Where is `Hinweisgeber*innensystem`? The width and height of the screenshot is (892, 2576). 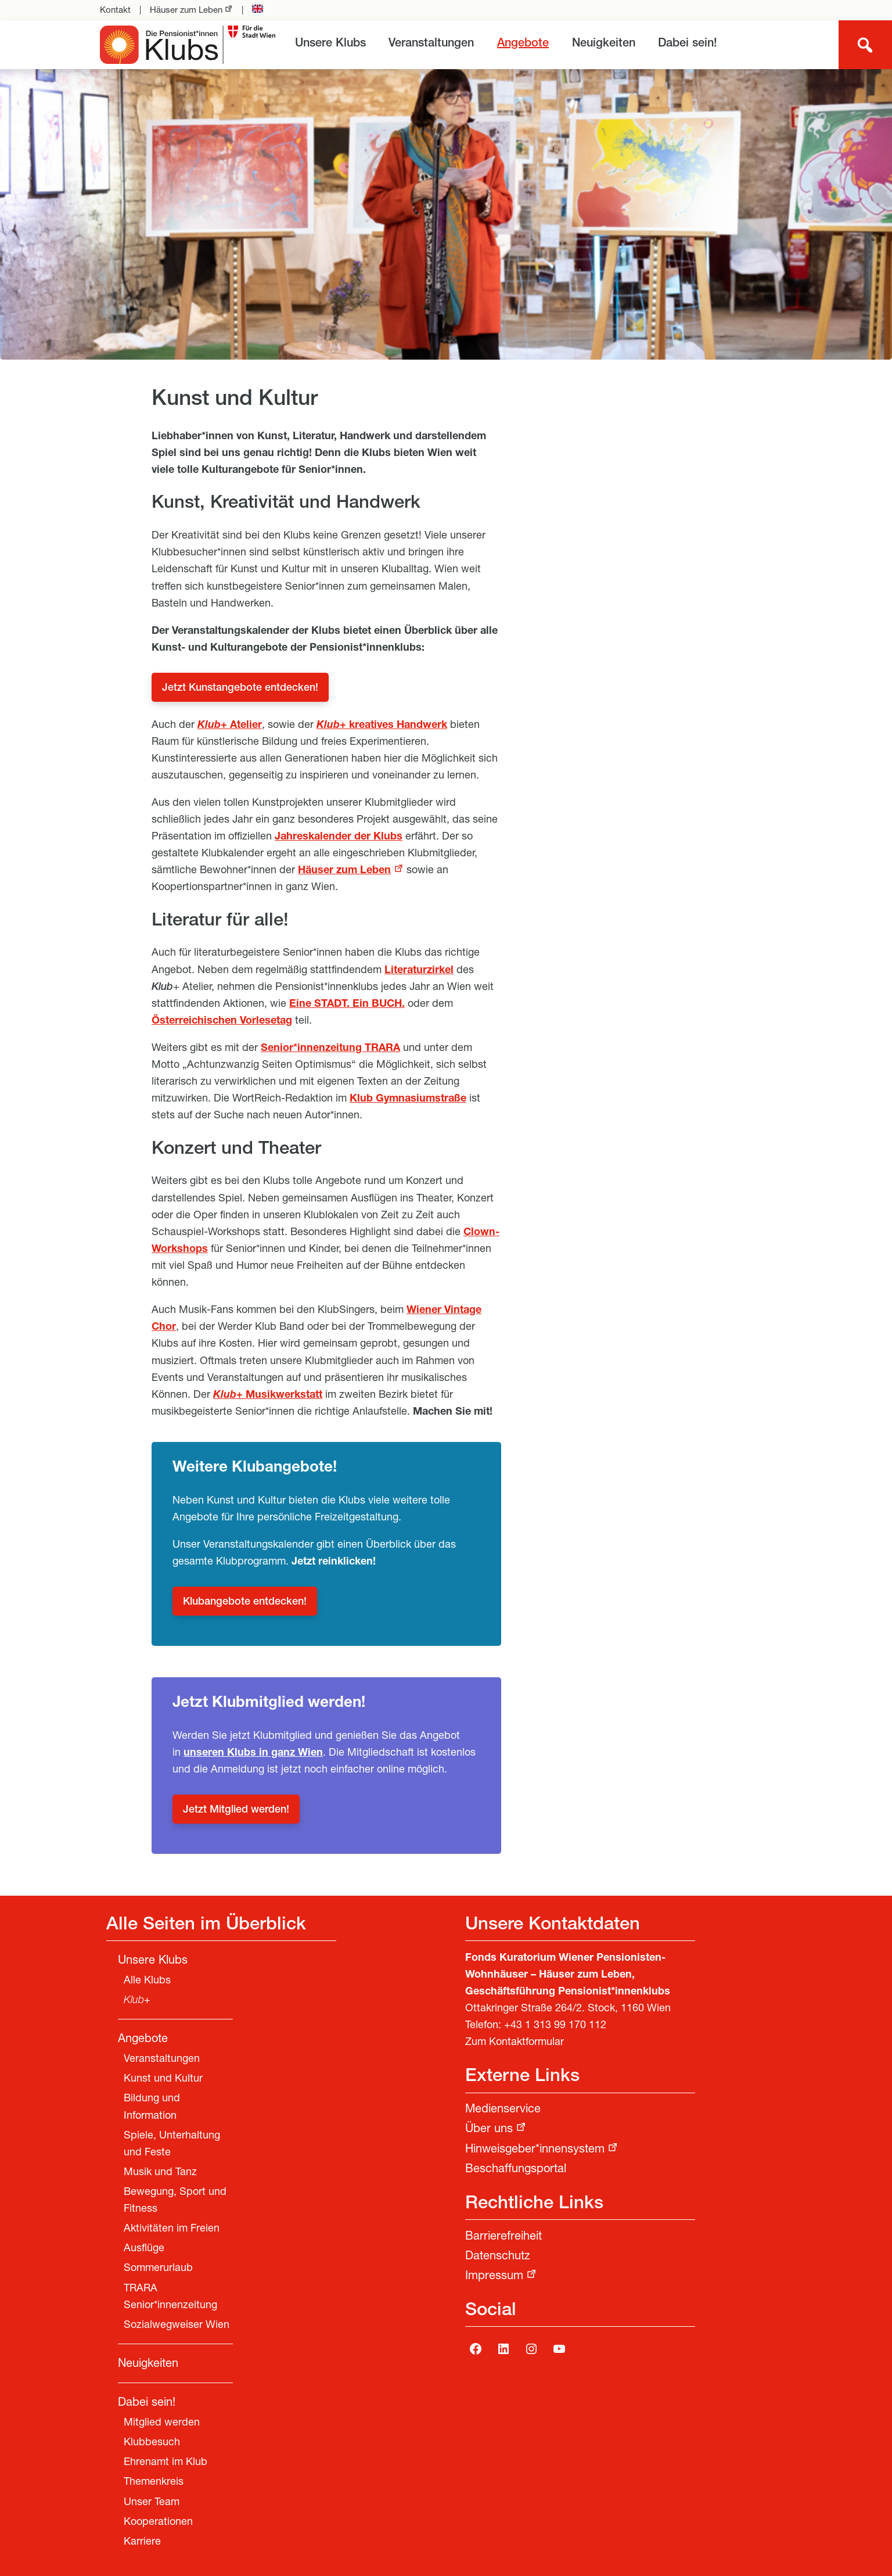
Hinweisgeber*innensystem is located at coordinates (535, 2150).